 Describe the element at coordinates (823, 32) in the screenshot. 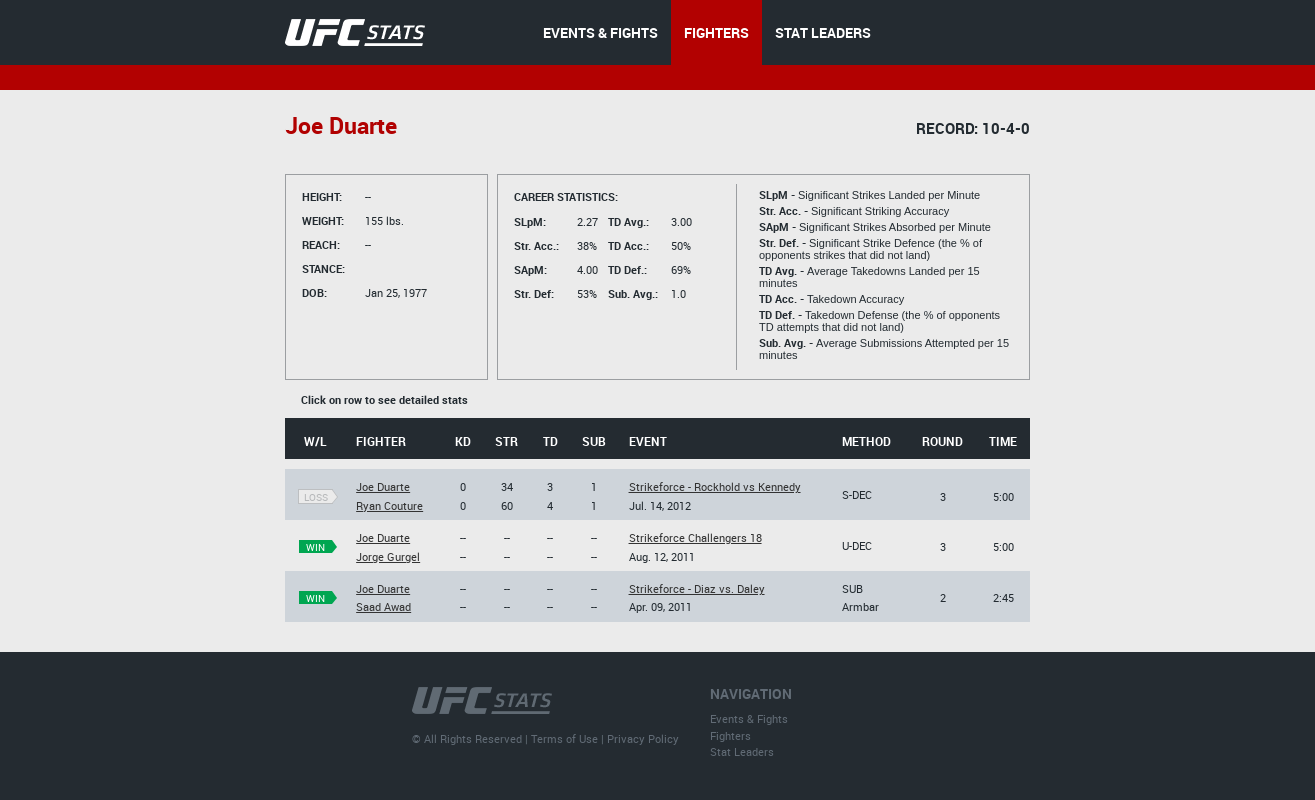

I see `STAT LEADERS` at that location.